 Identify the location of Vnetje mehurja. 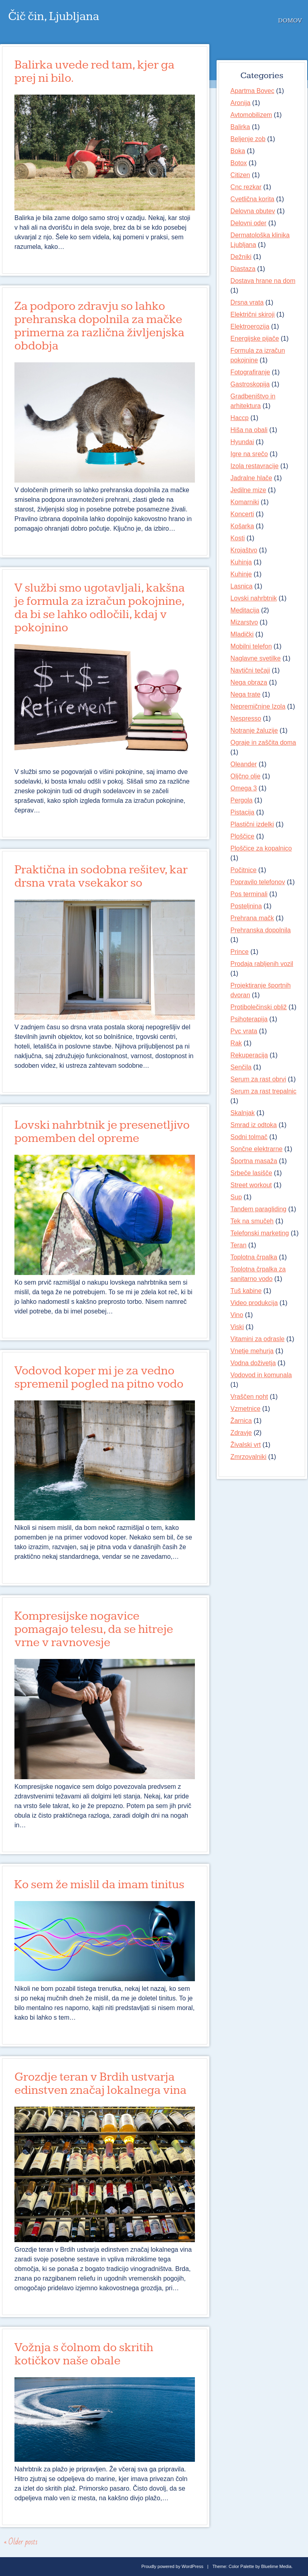
(252, 1351).